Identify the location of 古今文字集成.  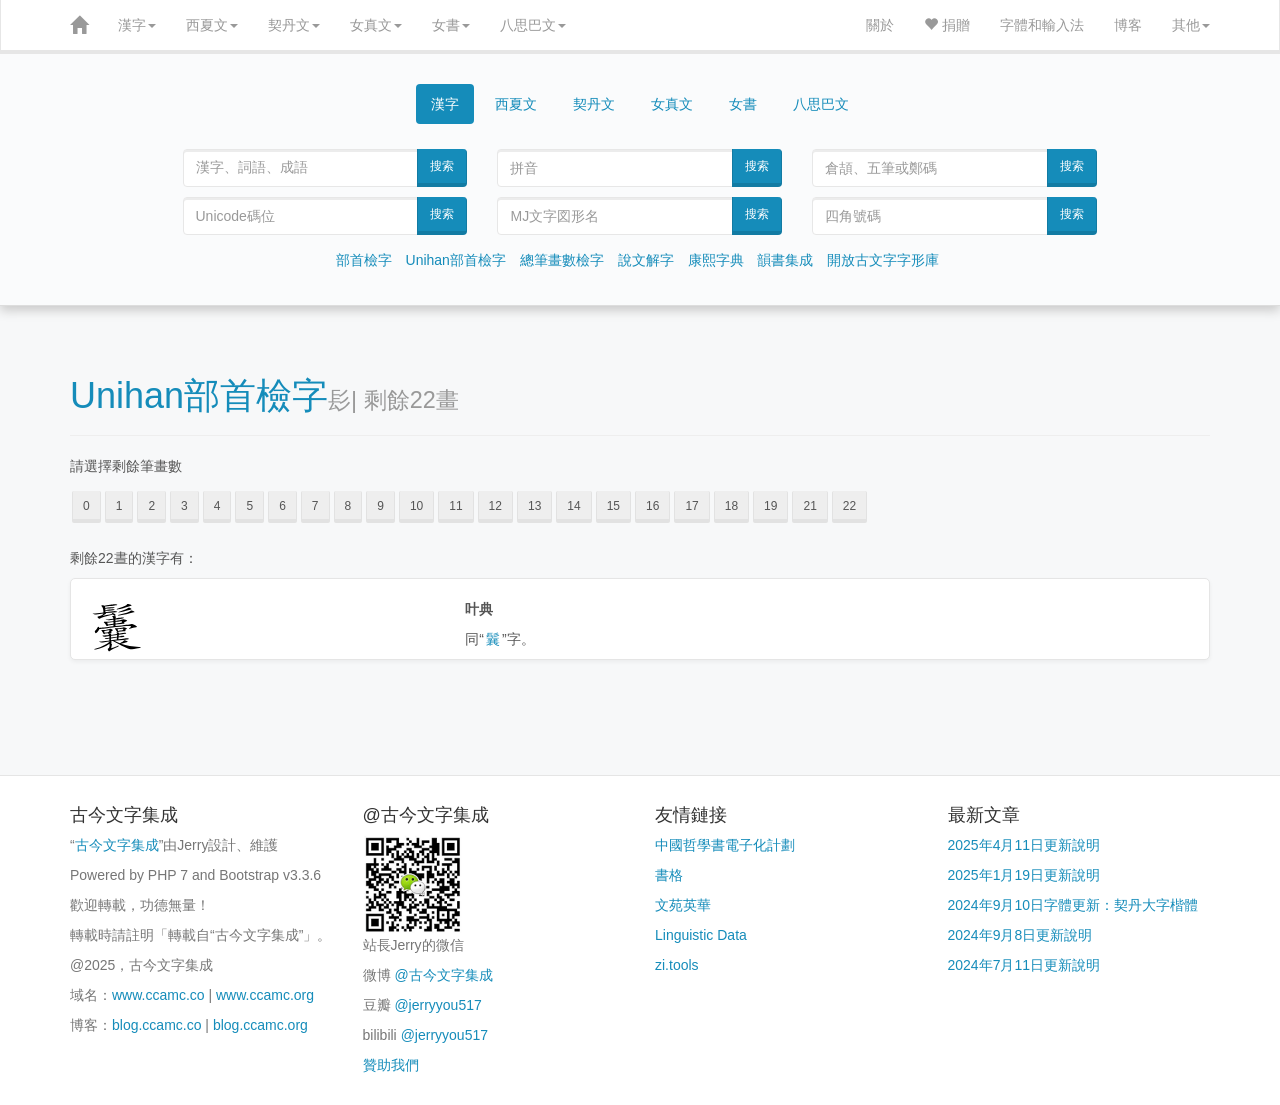
(117, 845).